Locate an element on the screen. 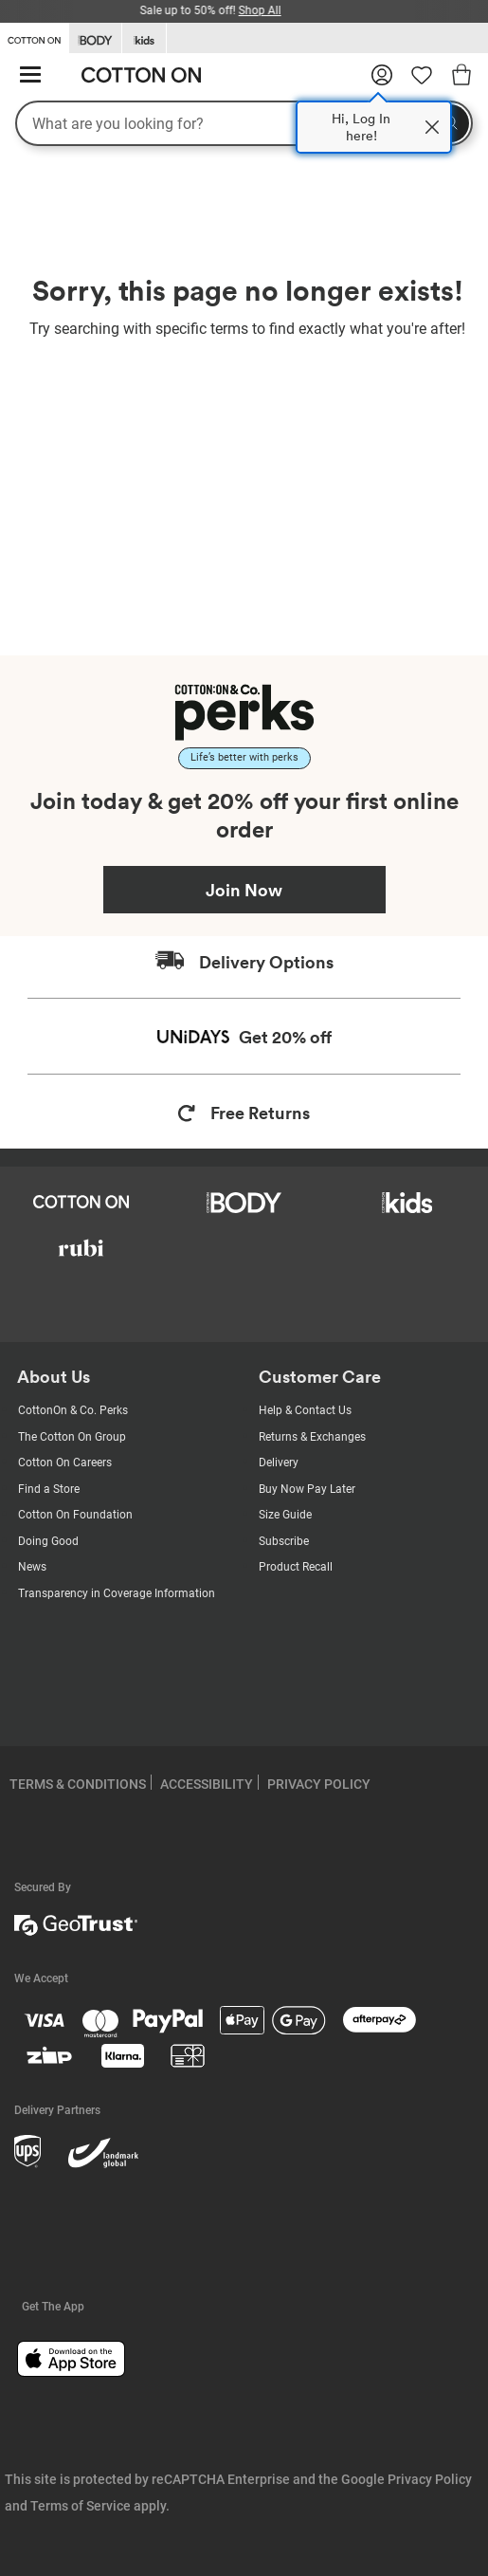 The height and width of the screenshot is (2576, 488). News is located at coordinates (32, 1566).